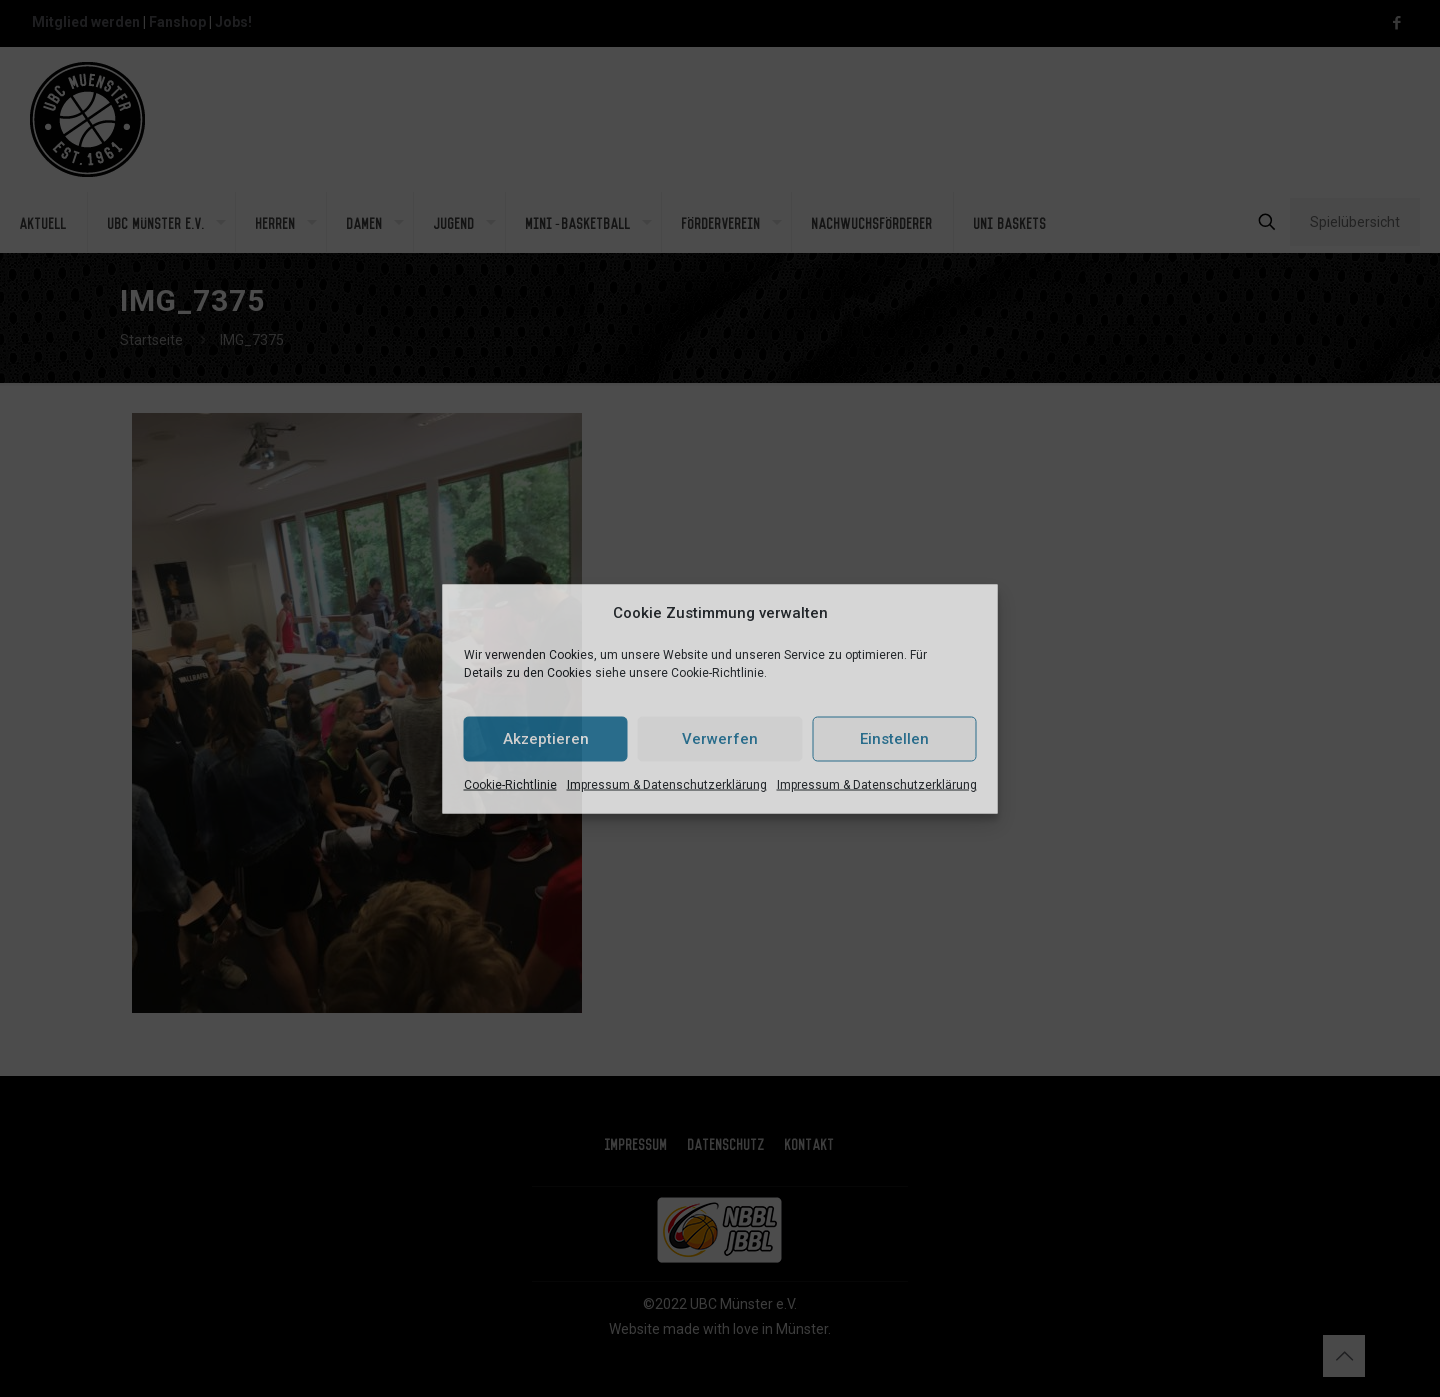  What do you see at coordinates (510, 784) in the screenshot?
I see `Cookie-Richtlinie` at bounding box center [510, 784].